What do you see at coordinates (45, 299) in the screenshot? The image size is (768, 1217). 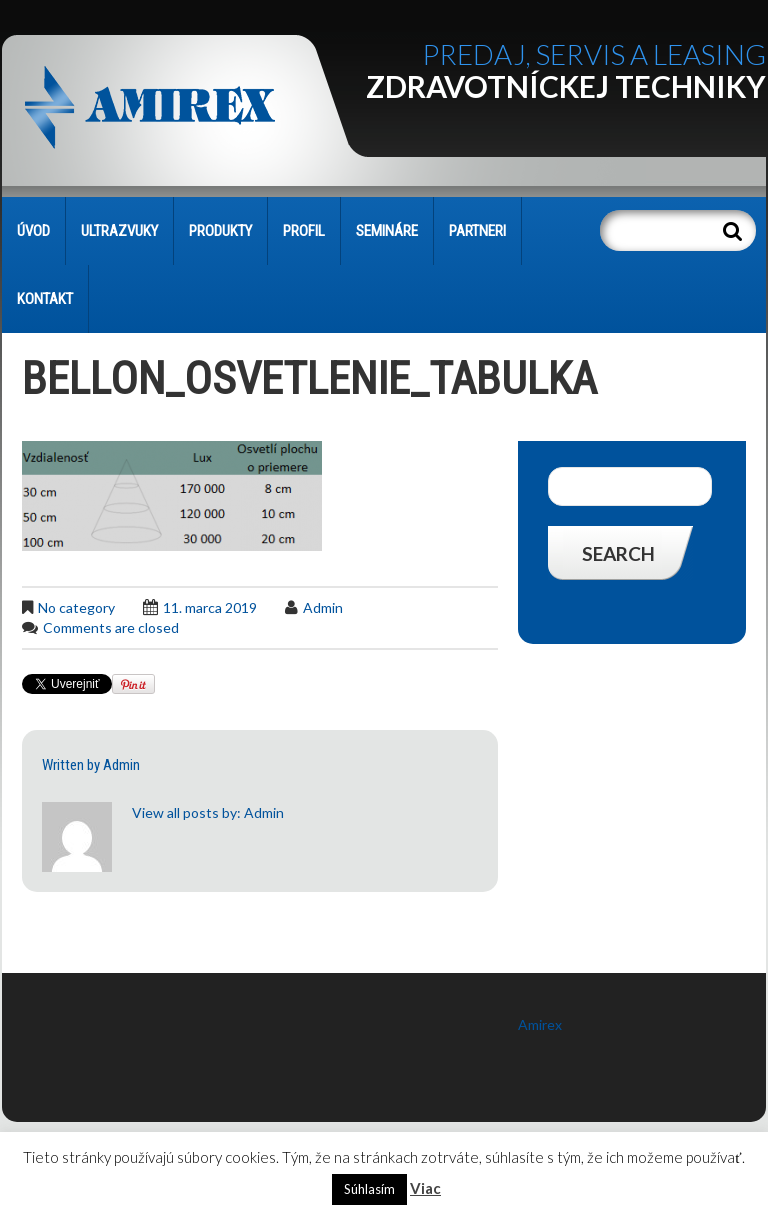 I see `KONTAKT` at bounding box center [45, 299].